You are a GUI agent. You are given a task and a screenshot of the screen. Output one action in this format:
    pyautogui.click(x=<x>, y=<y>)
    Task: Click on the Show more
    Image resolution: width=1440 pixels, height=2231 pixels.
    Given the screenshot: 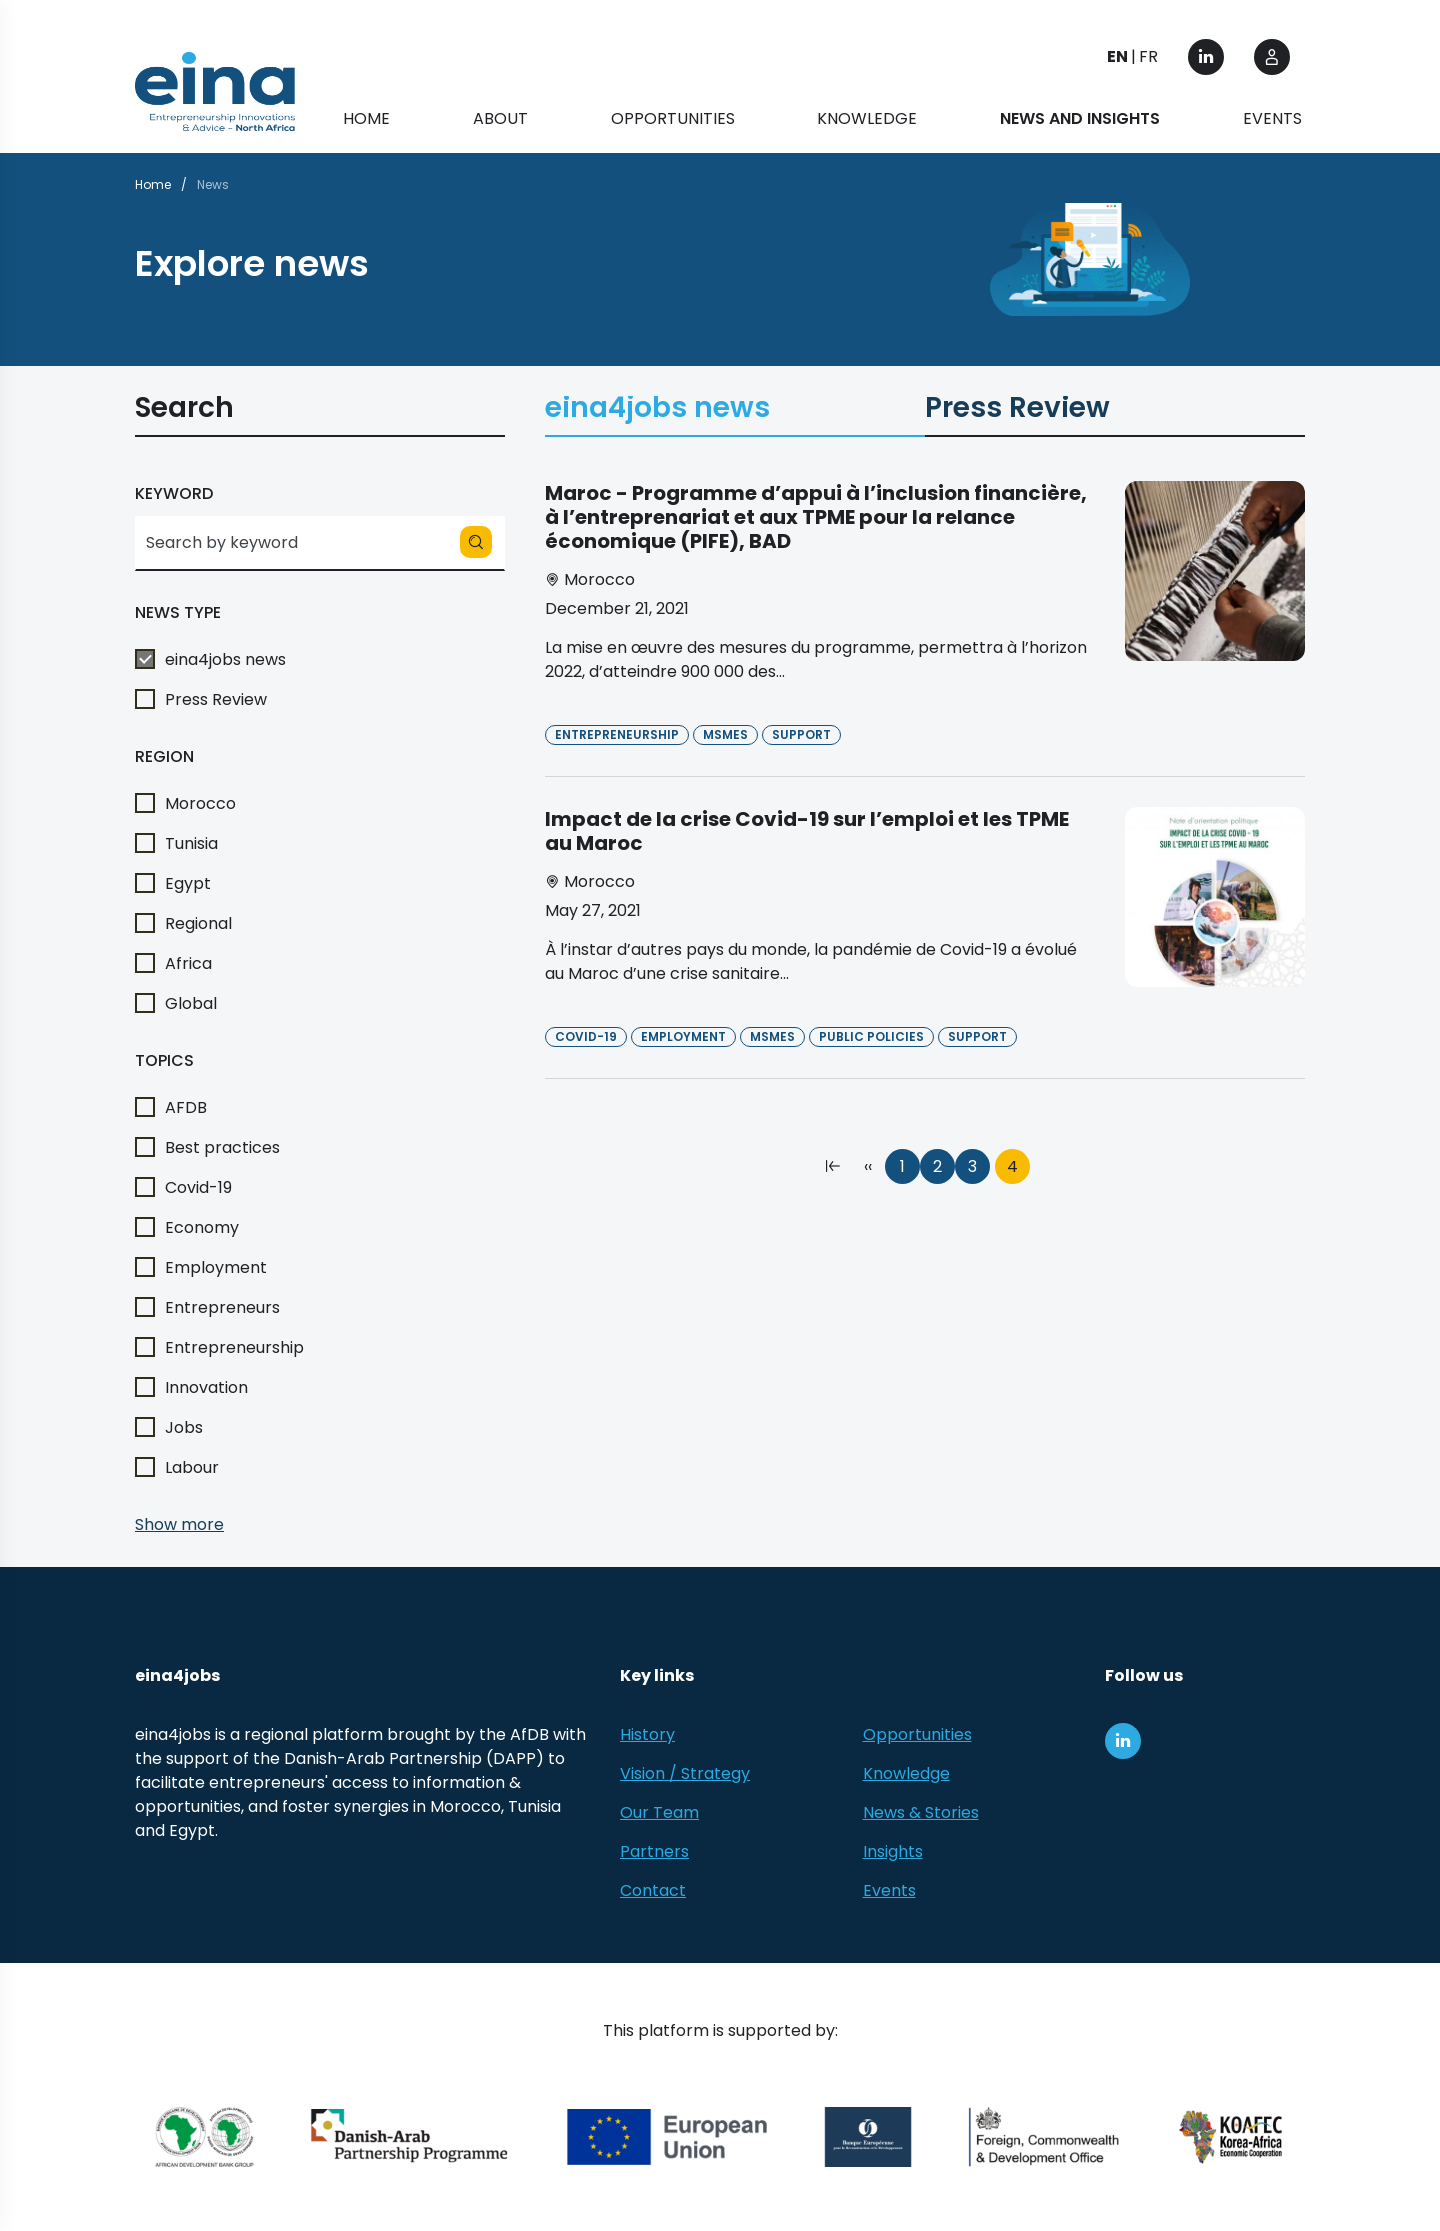 What is the action you would take?
    pyautogui.click(x=179, y=1524)
    